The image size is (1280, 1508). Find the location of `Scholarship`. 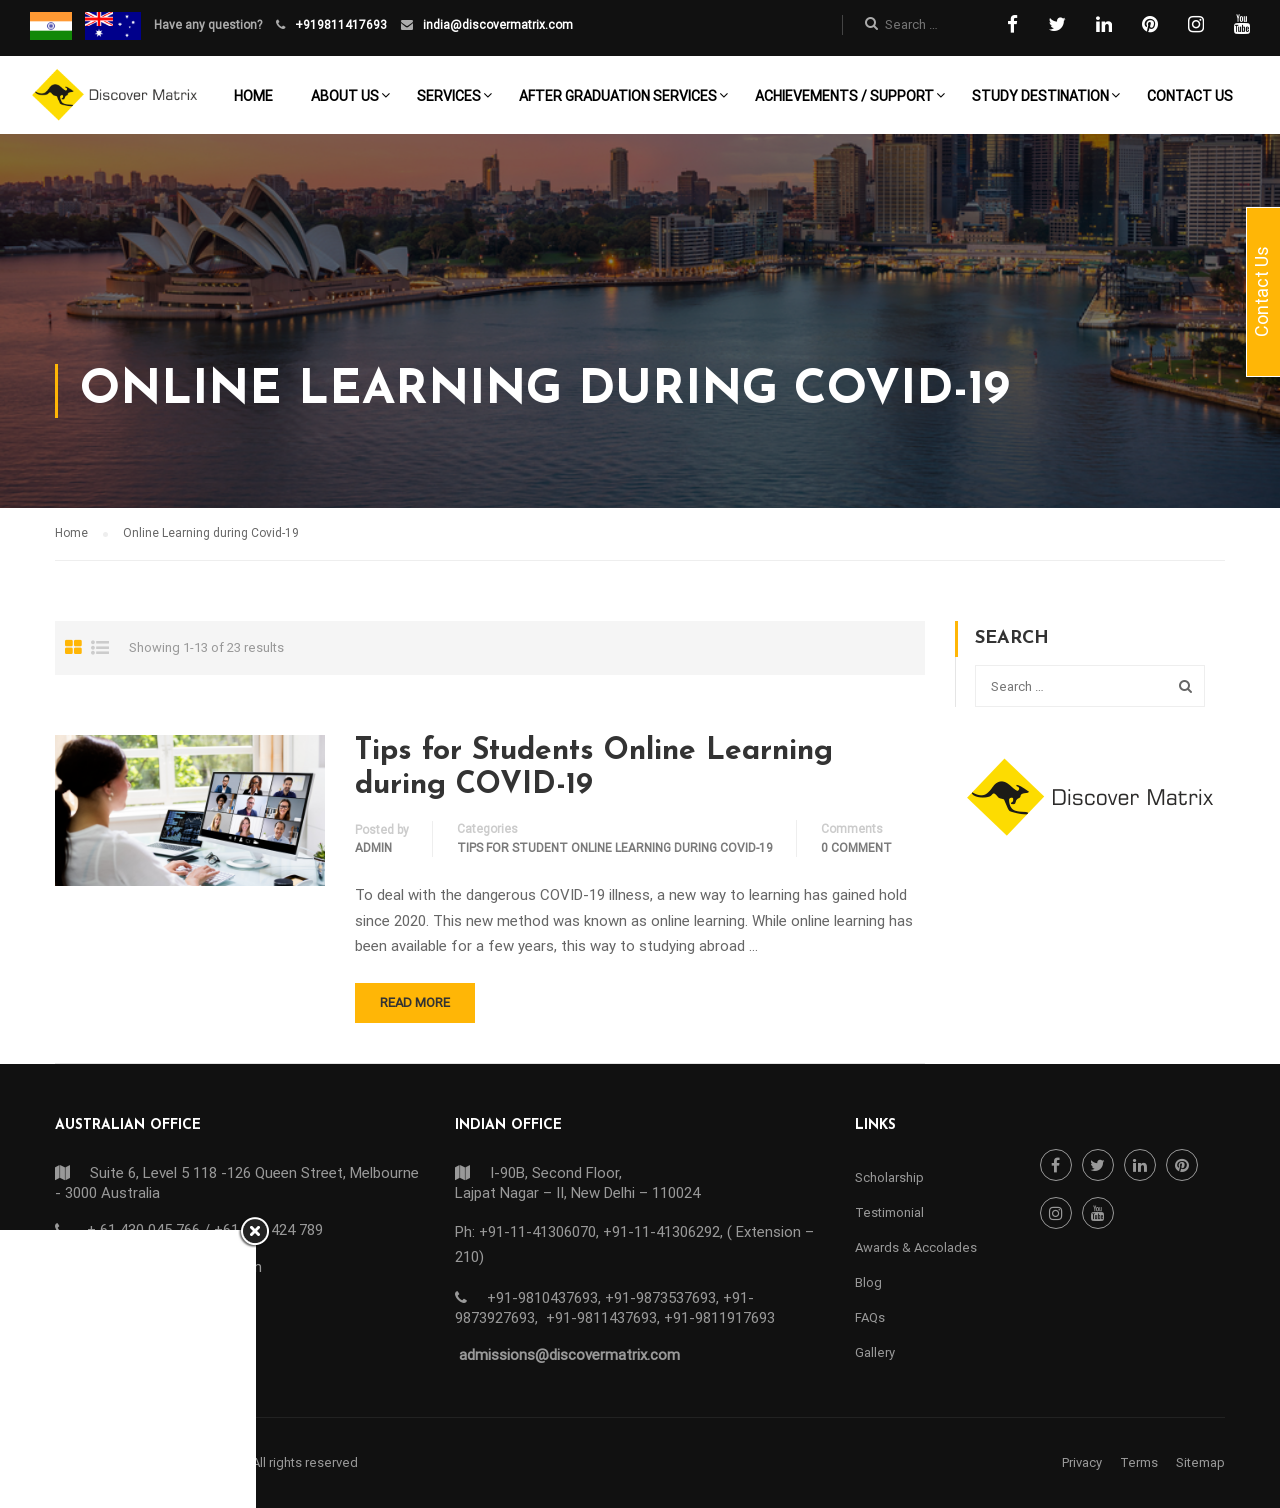

Scholarship is located at coordinates (889, 1177).